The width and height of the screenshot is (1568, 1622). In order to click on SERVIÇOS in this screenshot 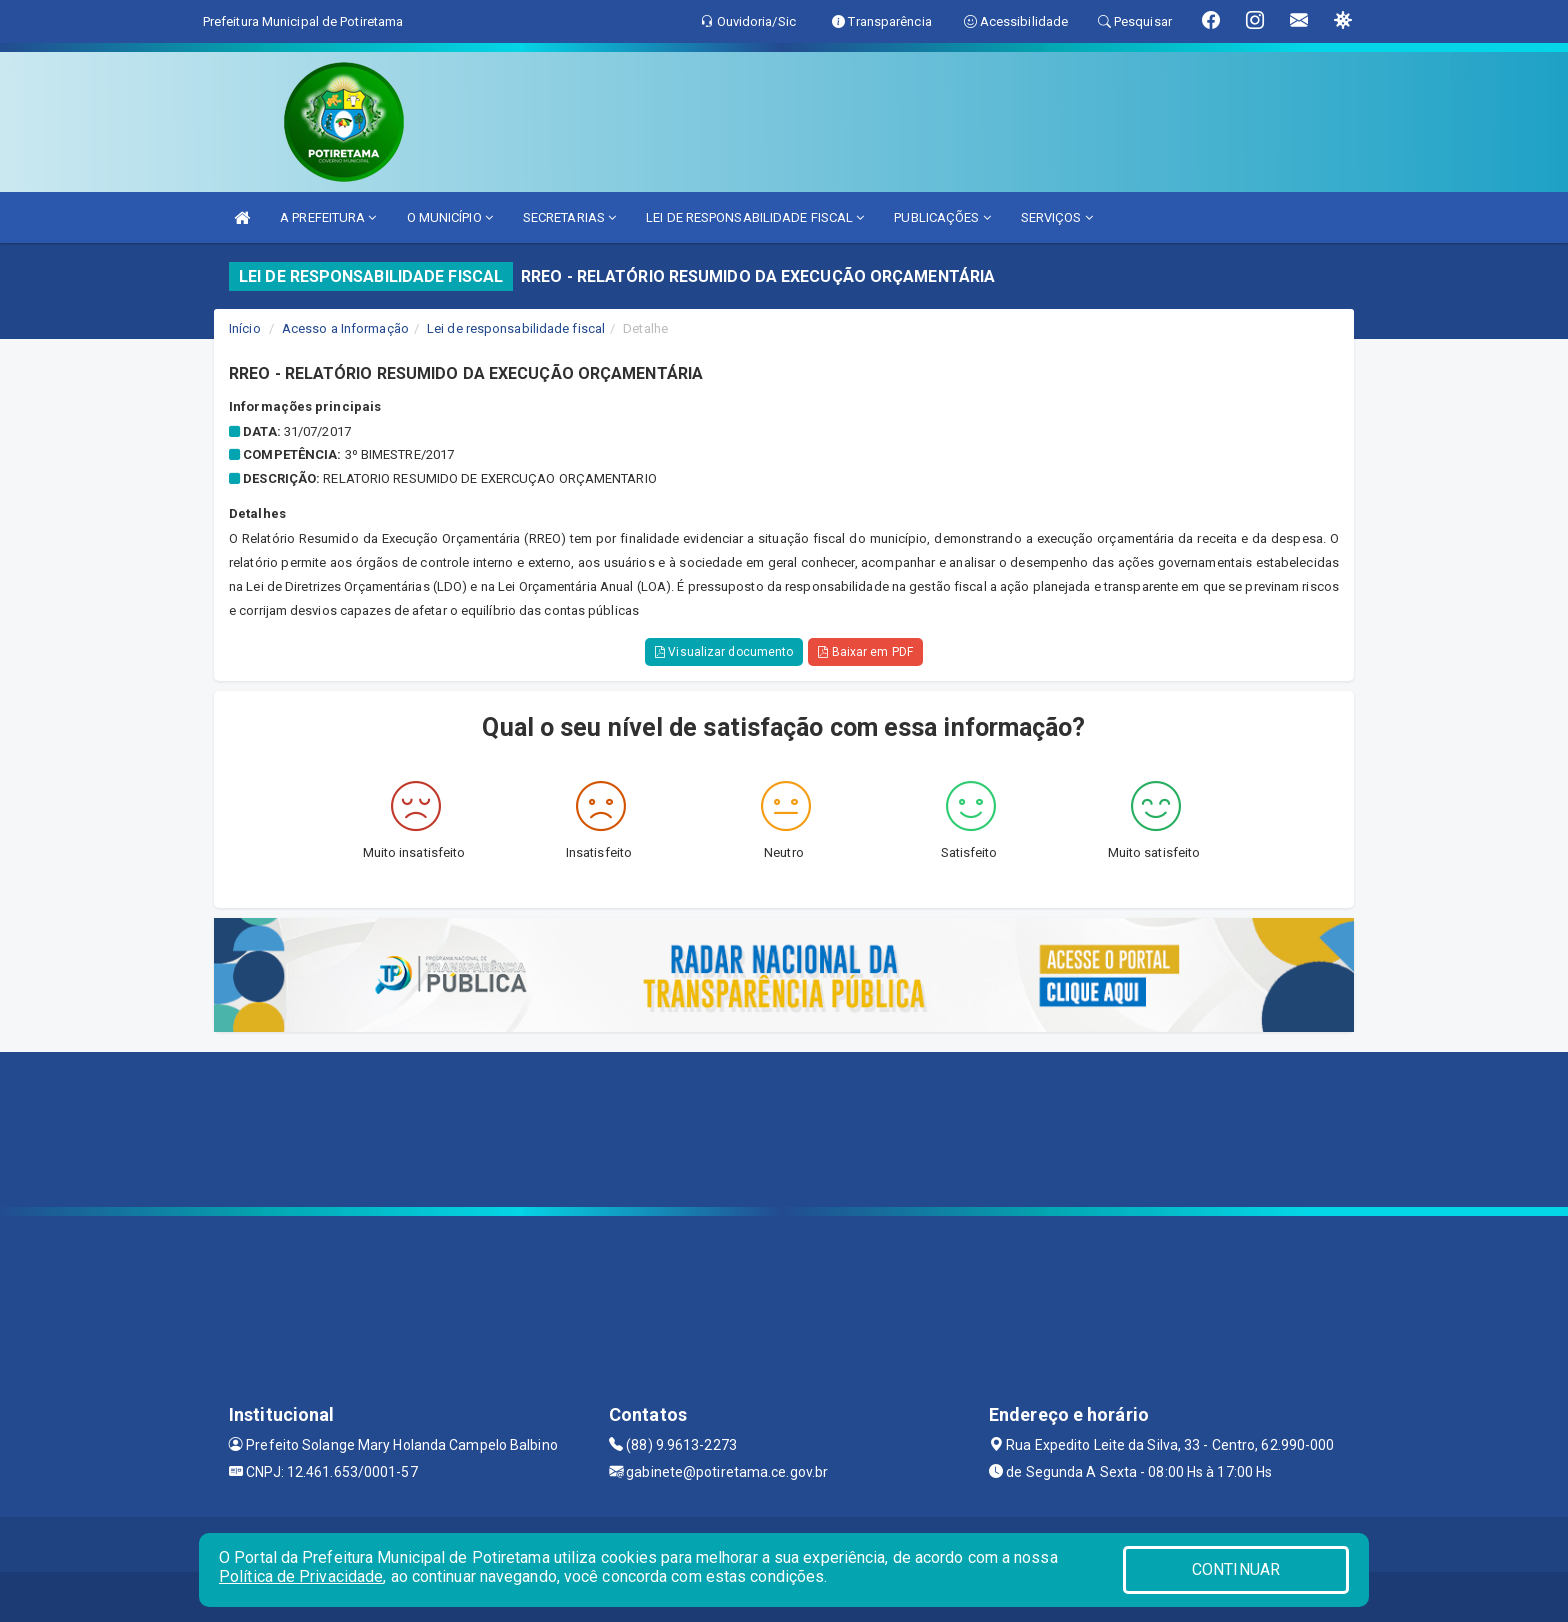, I will do `click(1057, 217)`.